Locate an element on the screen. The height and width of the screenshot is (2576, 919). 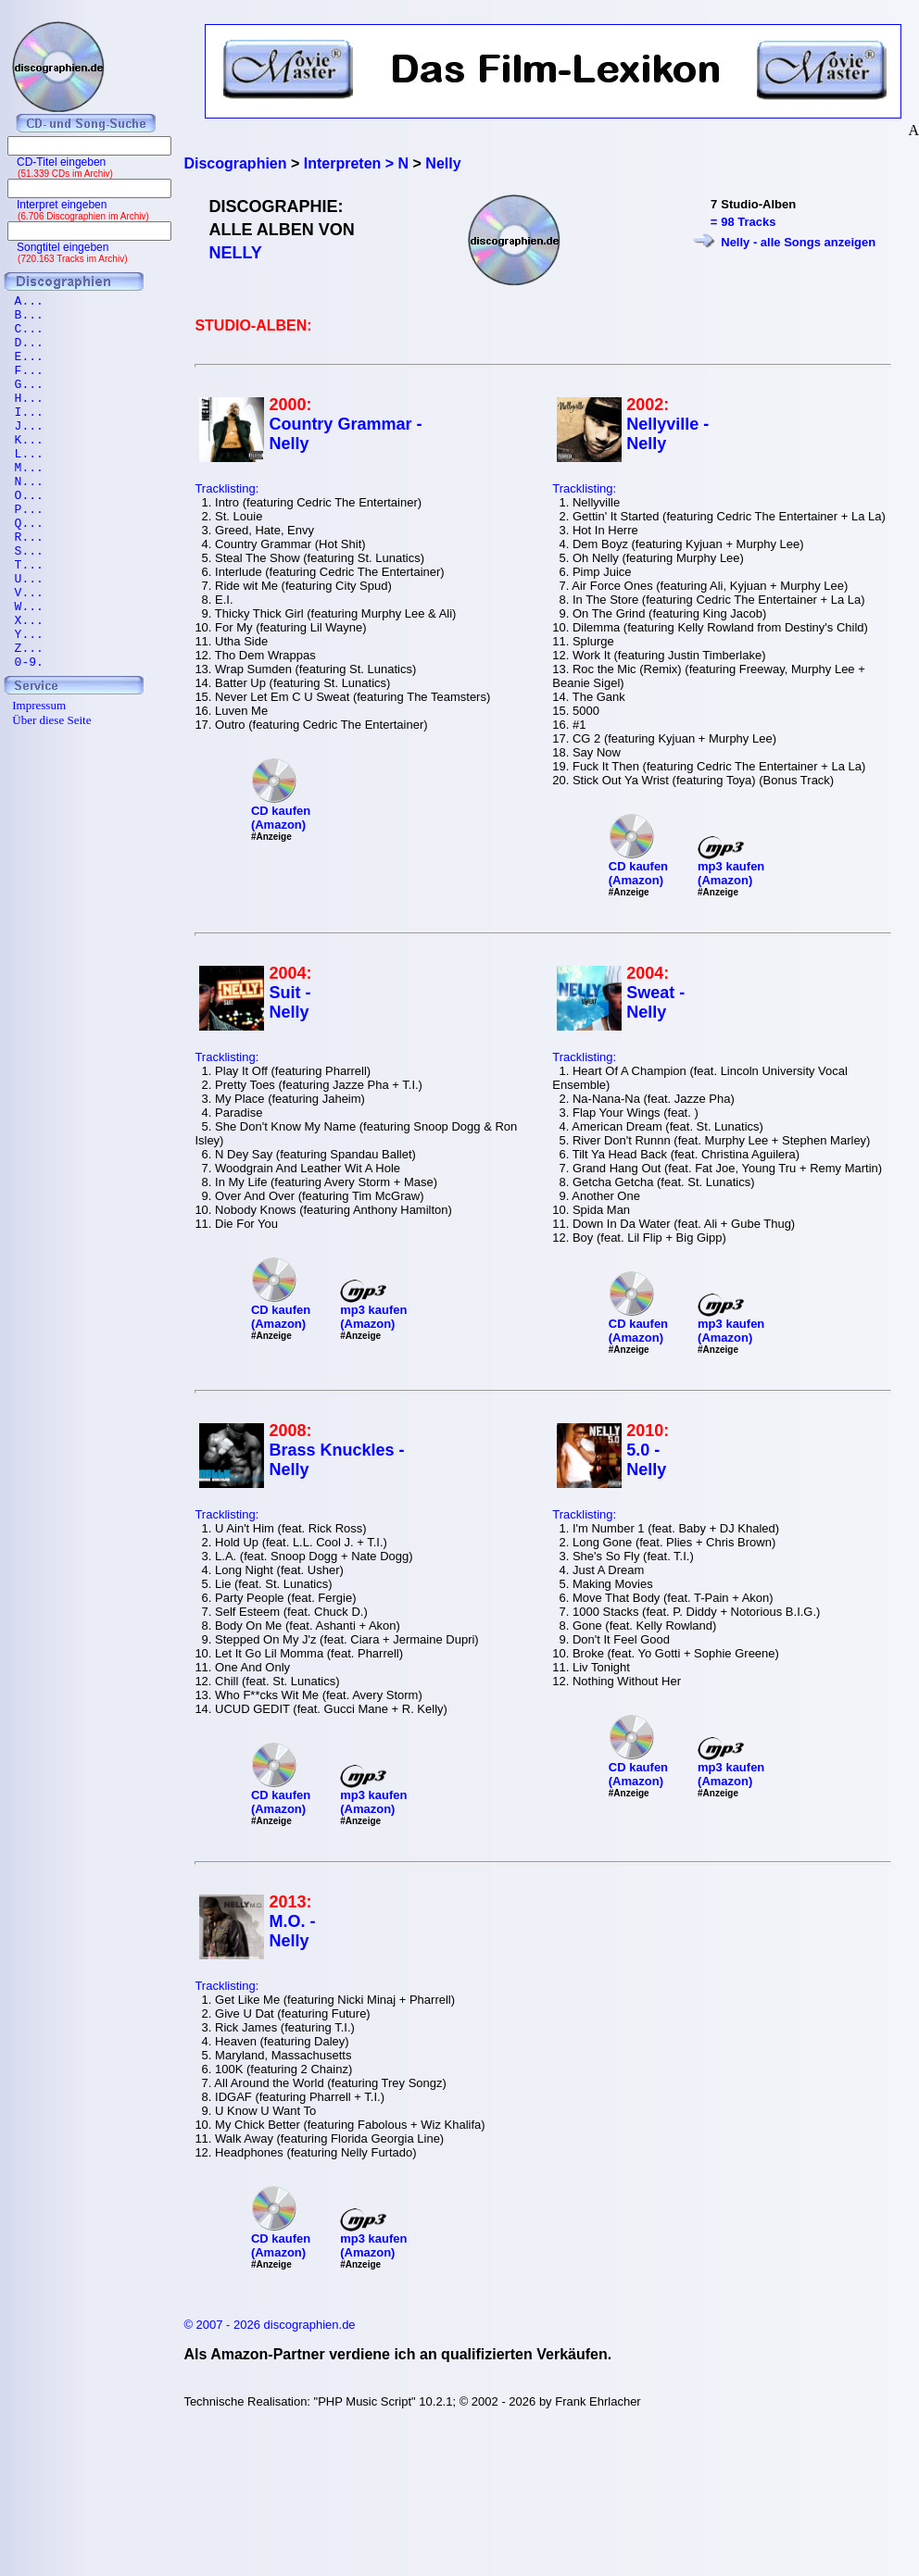
M.O. - Nelly is located at coordinates (292, 1931).